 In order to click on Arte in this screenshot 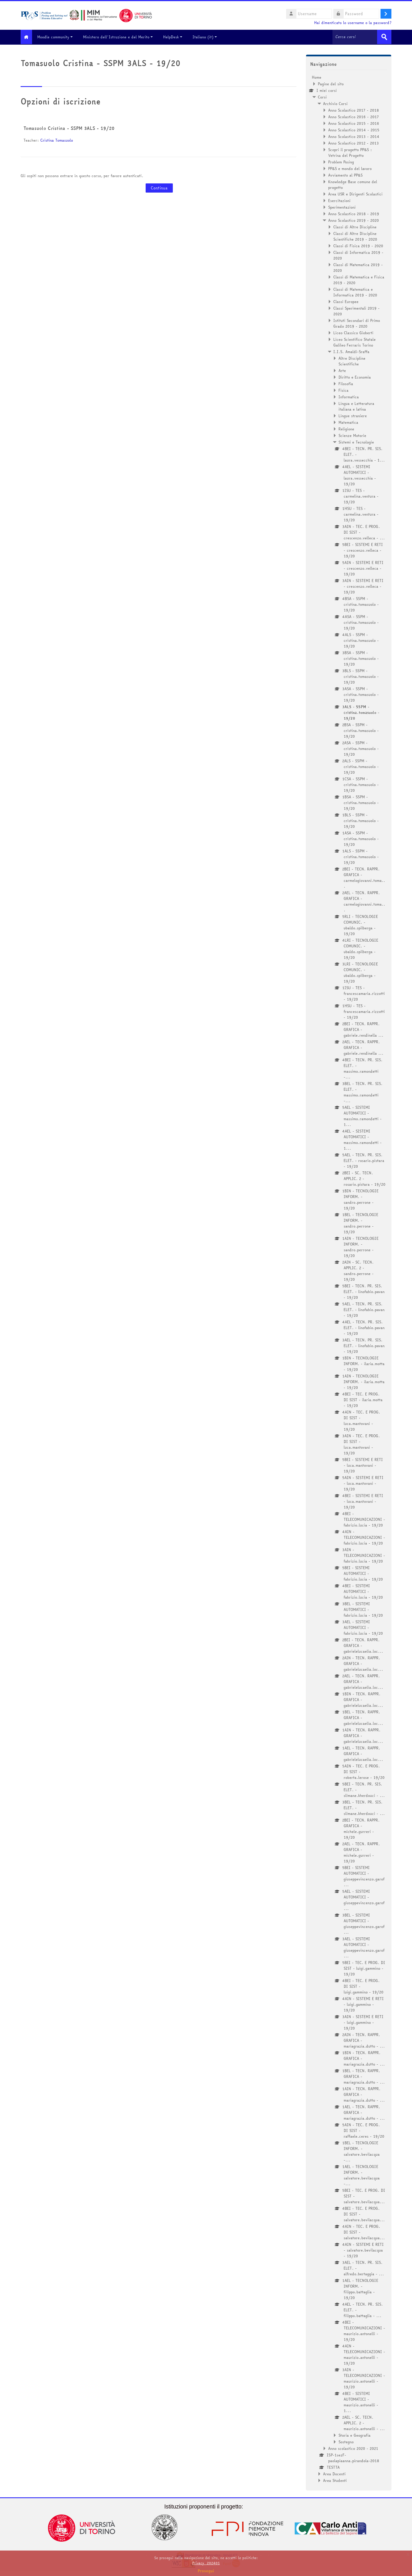, I will do `click(342, 370)`.